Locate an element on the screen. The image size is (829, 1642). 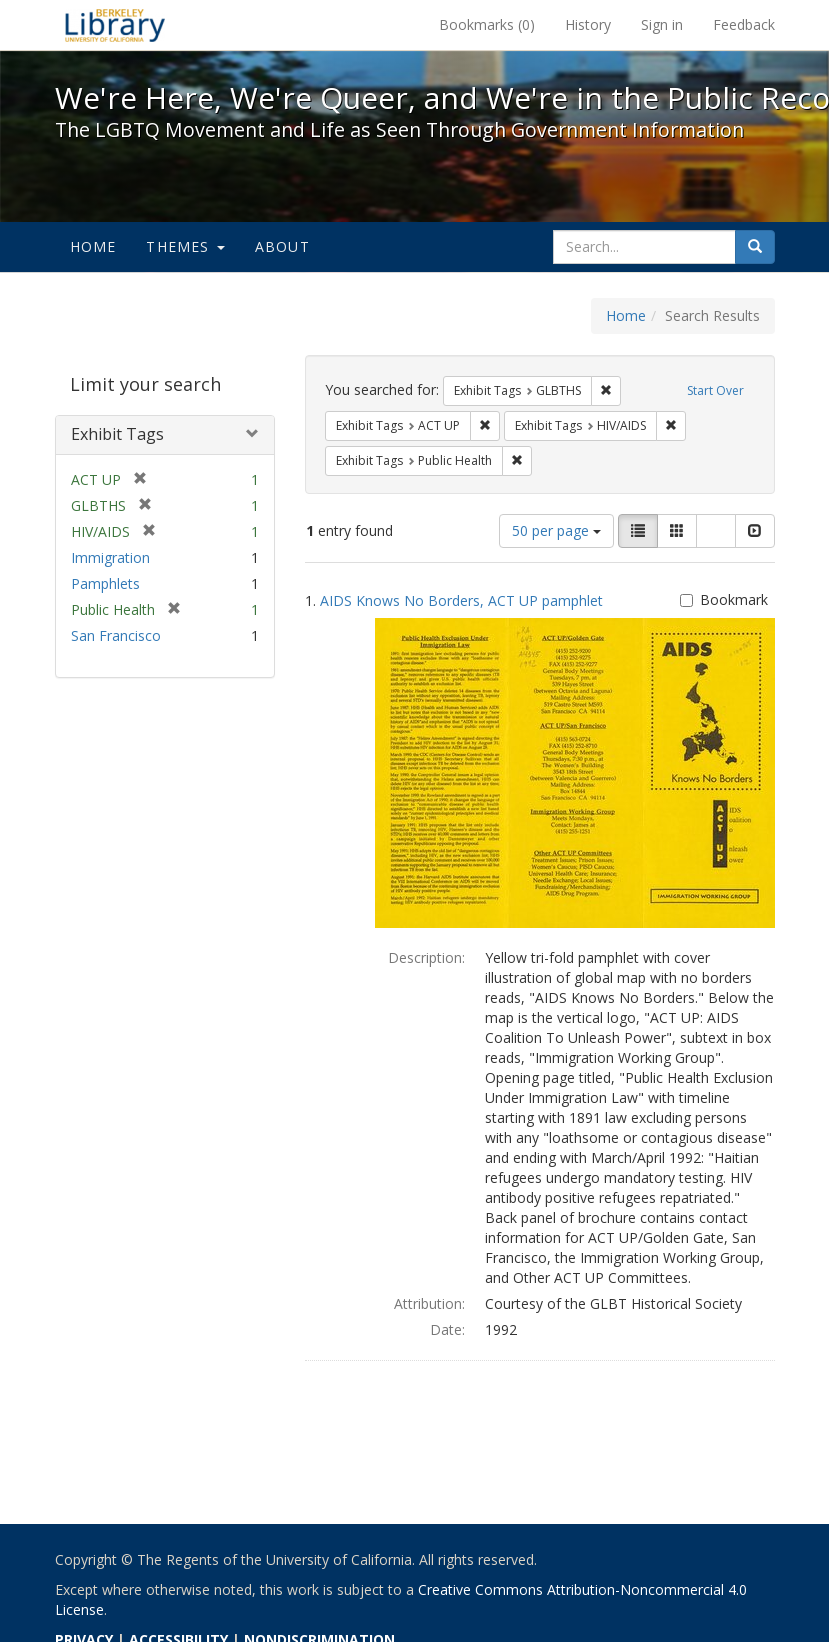
Themes is located at coordinates (185, 246).